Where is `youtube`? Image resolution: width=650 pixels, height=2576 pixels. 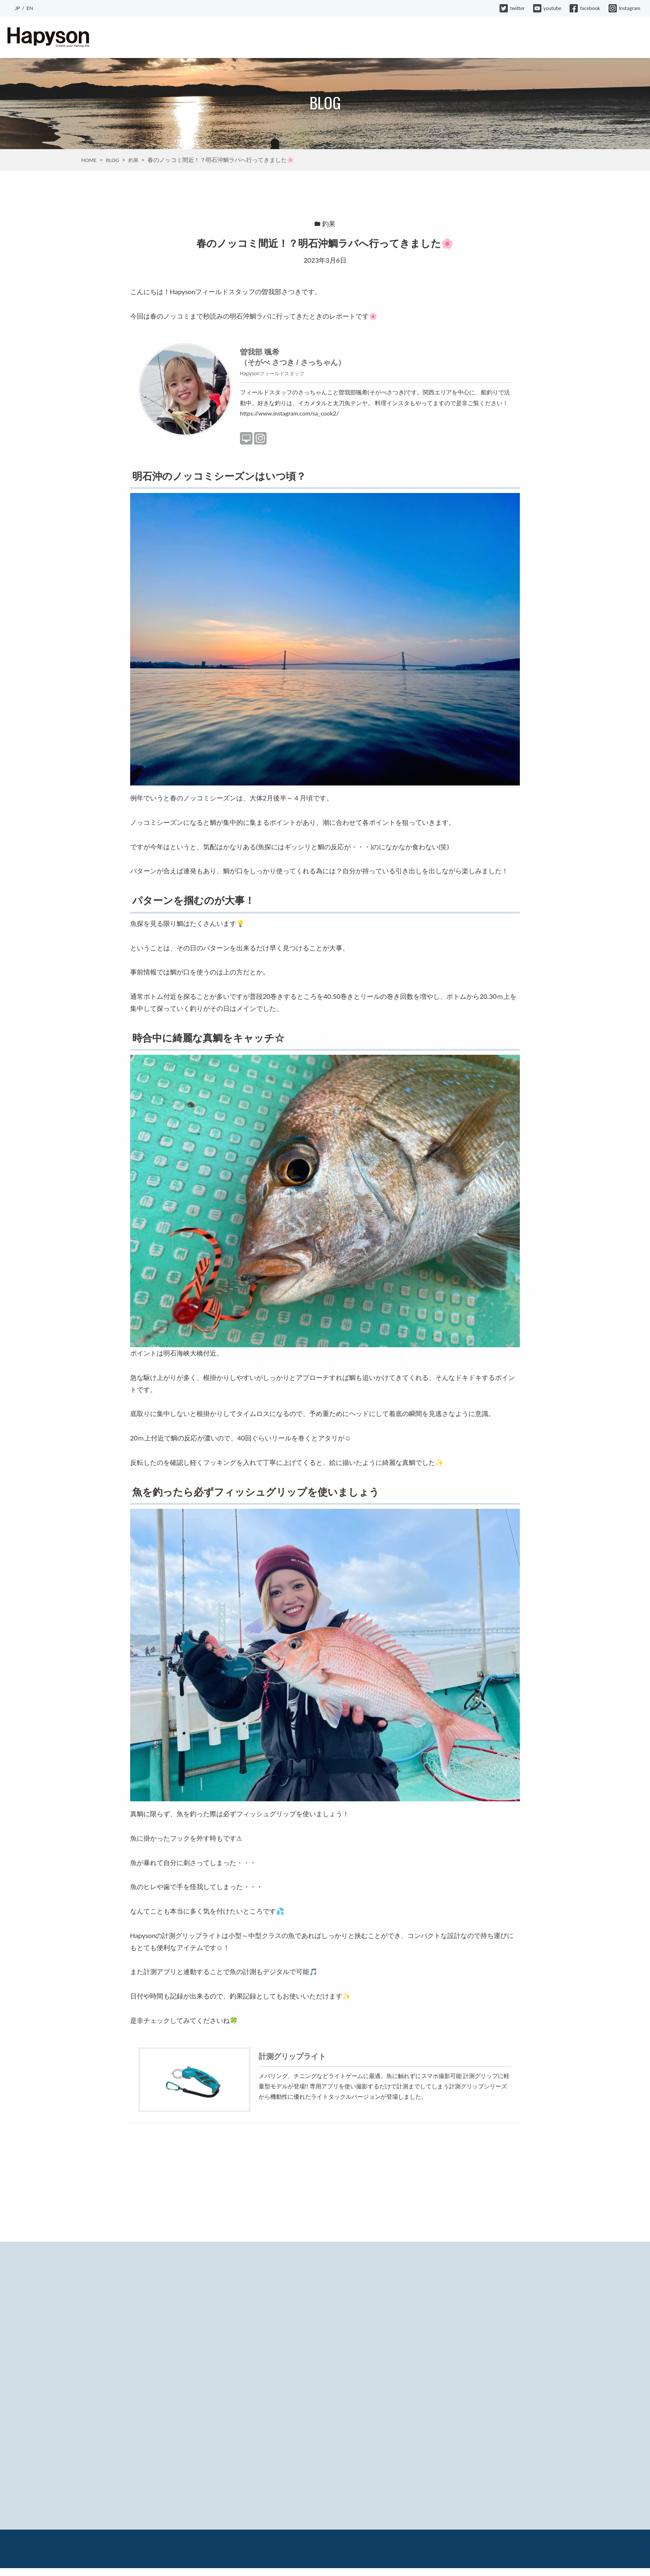
youtube is located at coordinates (547, 8).